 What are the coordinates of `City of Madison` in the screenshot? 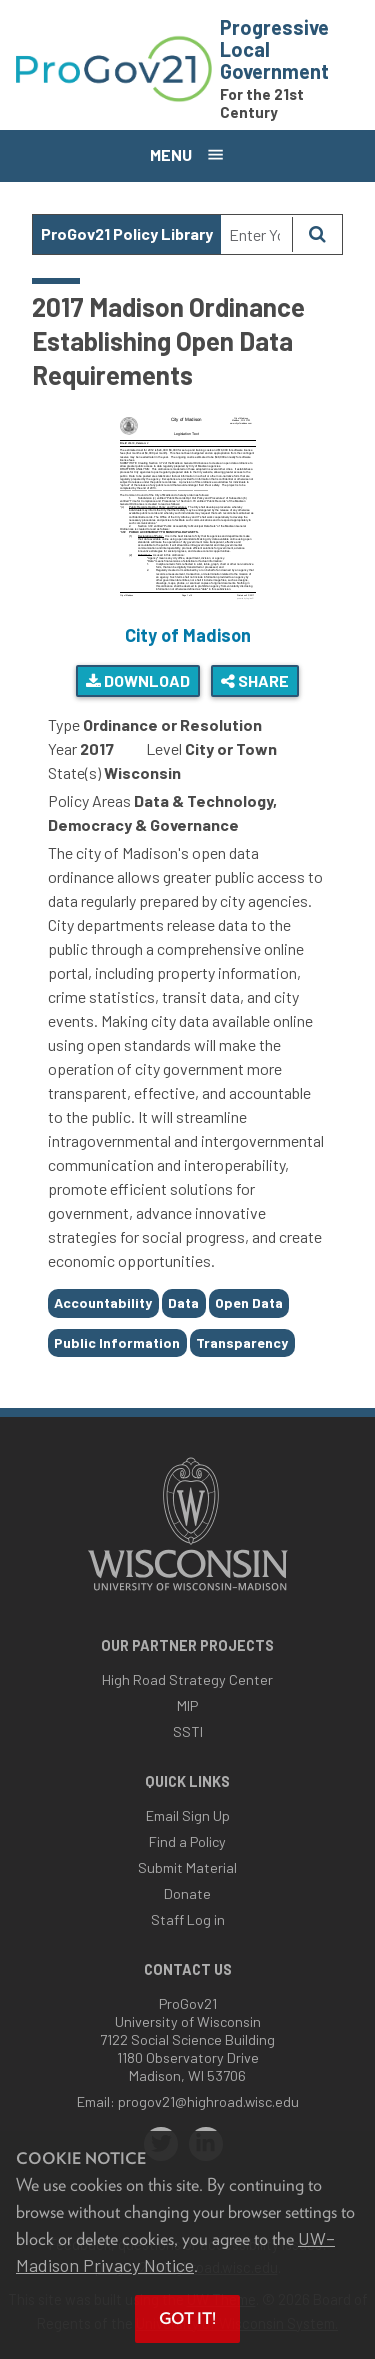 It's located at (188, 635).